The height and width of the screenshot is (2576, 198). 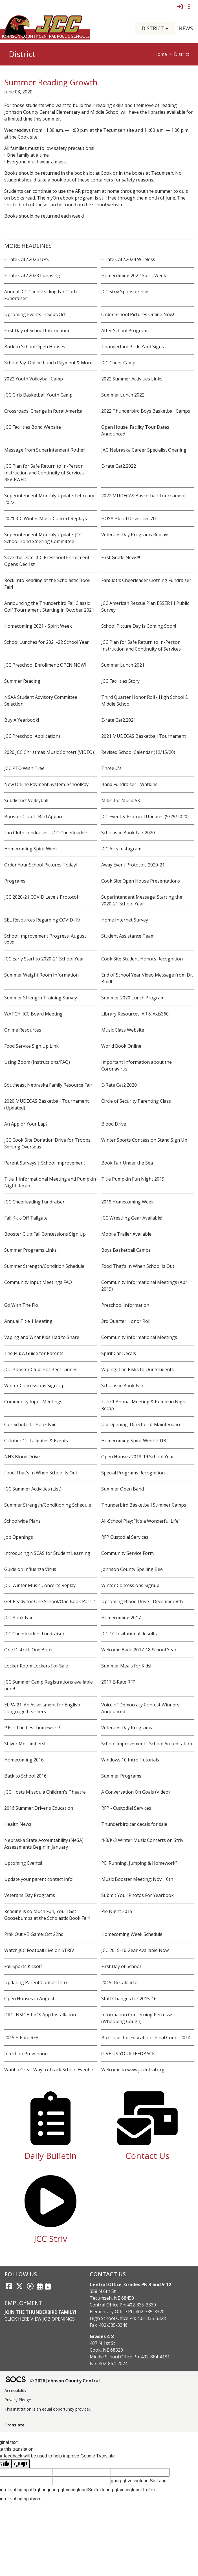 I want to click on 2020 JCC Christmas Music Concert (VIDEO), so click(x=49, y=752).